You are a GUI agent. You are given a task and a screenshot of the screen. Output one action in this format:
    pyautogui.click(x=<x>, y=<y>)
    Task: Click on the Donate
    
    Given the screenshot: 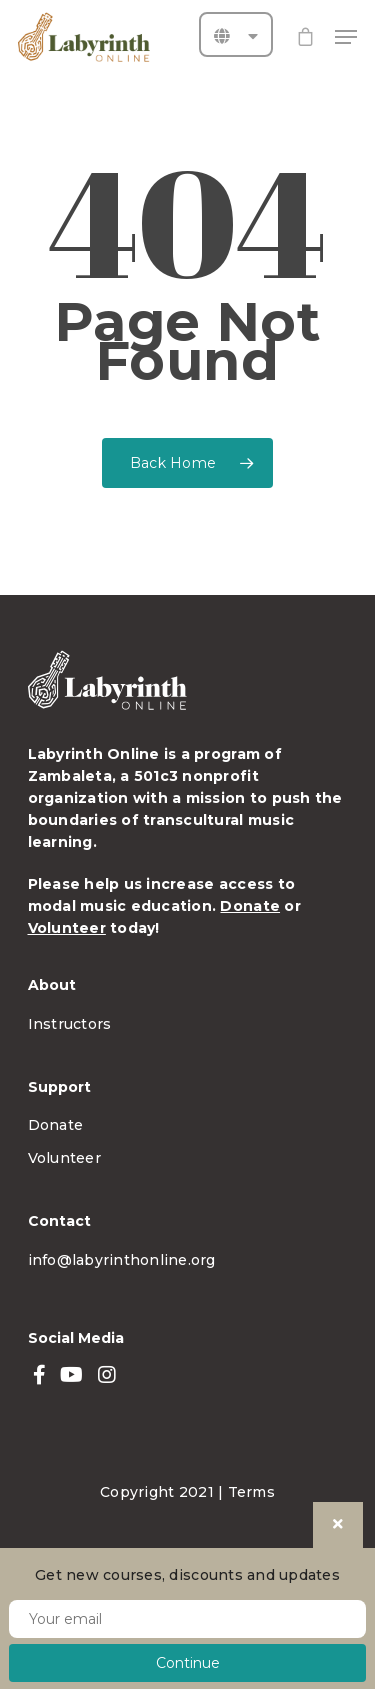 What is the action you would take?
    pyautogui.click(x=250, y=906)
    